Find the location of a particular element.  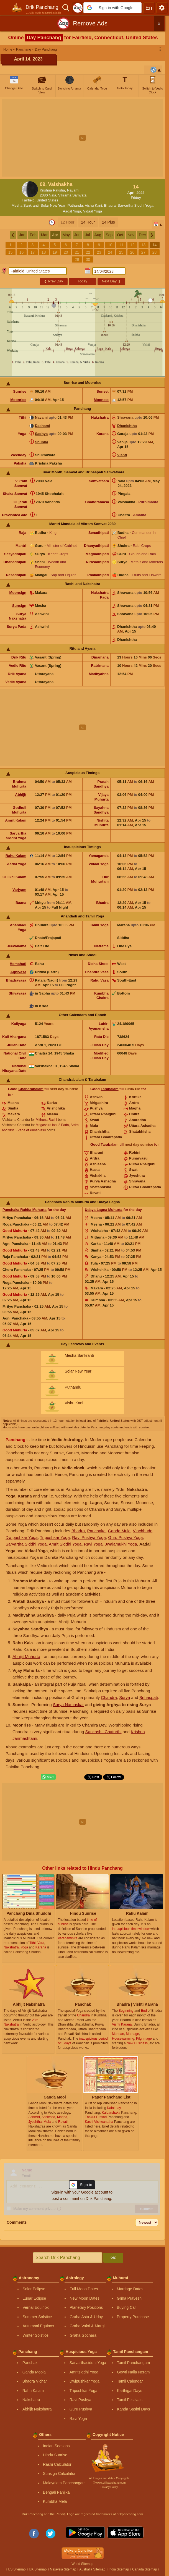

24 Hour is located at coordinates (88, 222).